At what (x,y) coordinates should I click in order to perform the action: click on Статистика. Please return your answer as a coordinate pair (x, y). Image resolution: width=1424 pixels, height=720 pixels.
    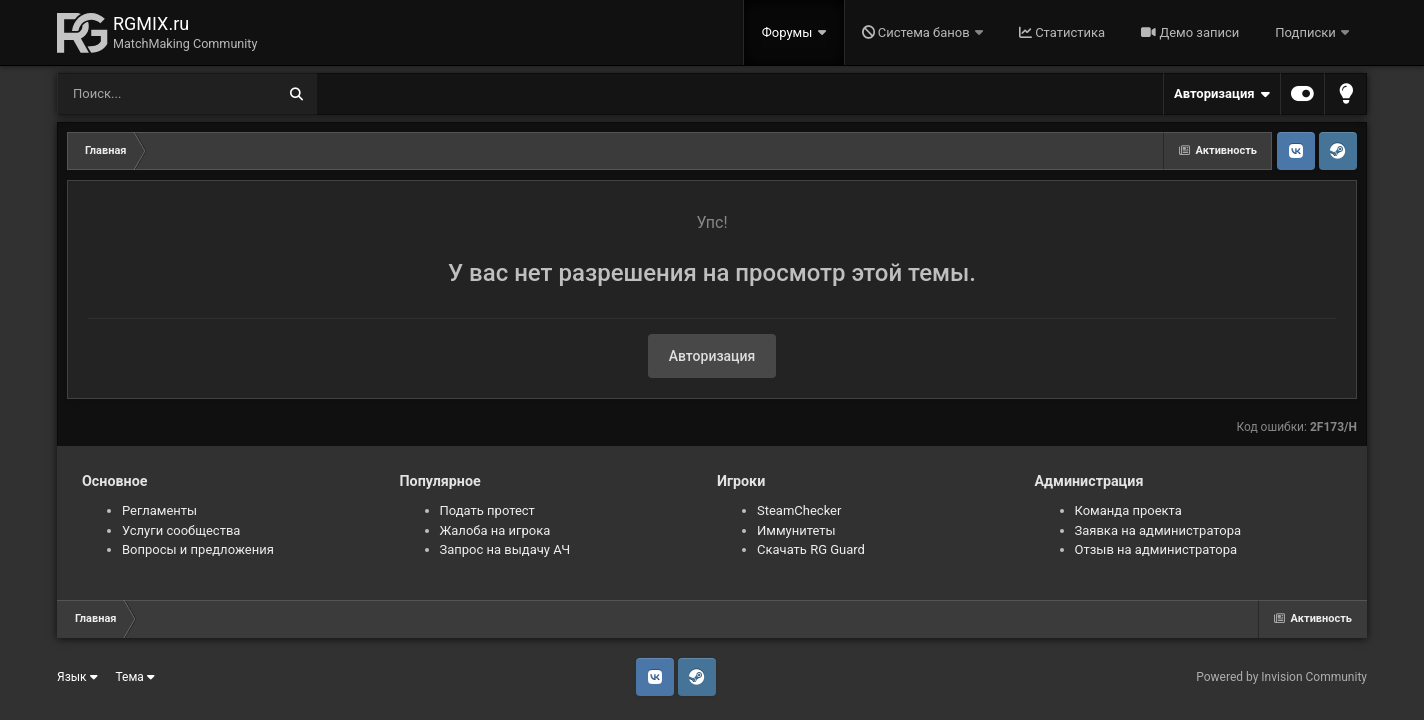
    Looking at the image, I should click on (1062, 32).